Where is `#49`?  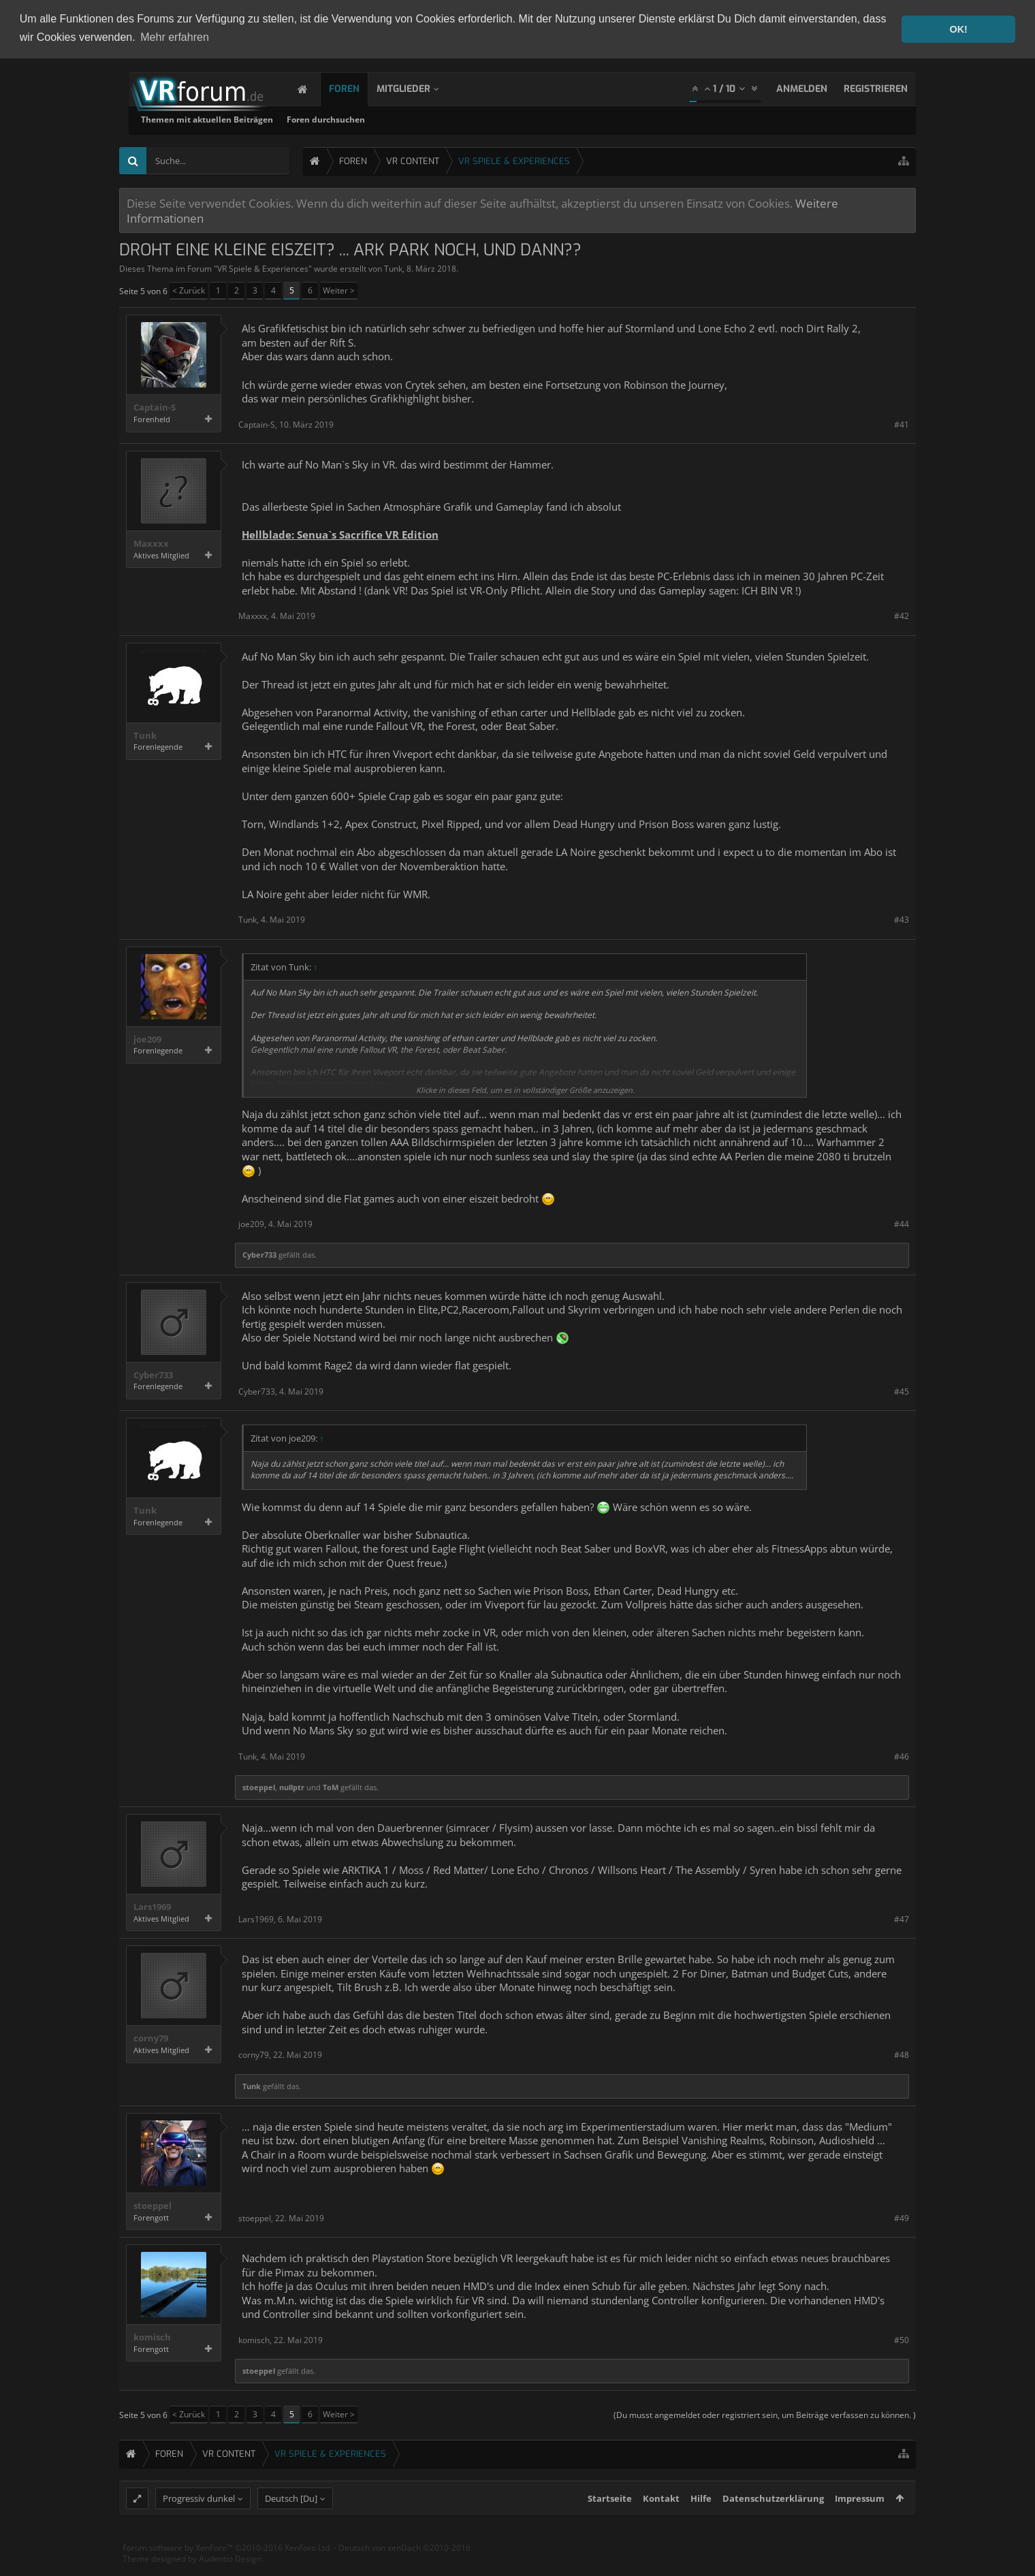 #49 is located at coordinates (901, 2217).